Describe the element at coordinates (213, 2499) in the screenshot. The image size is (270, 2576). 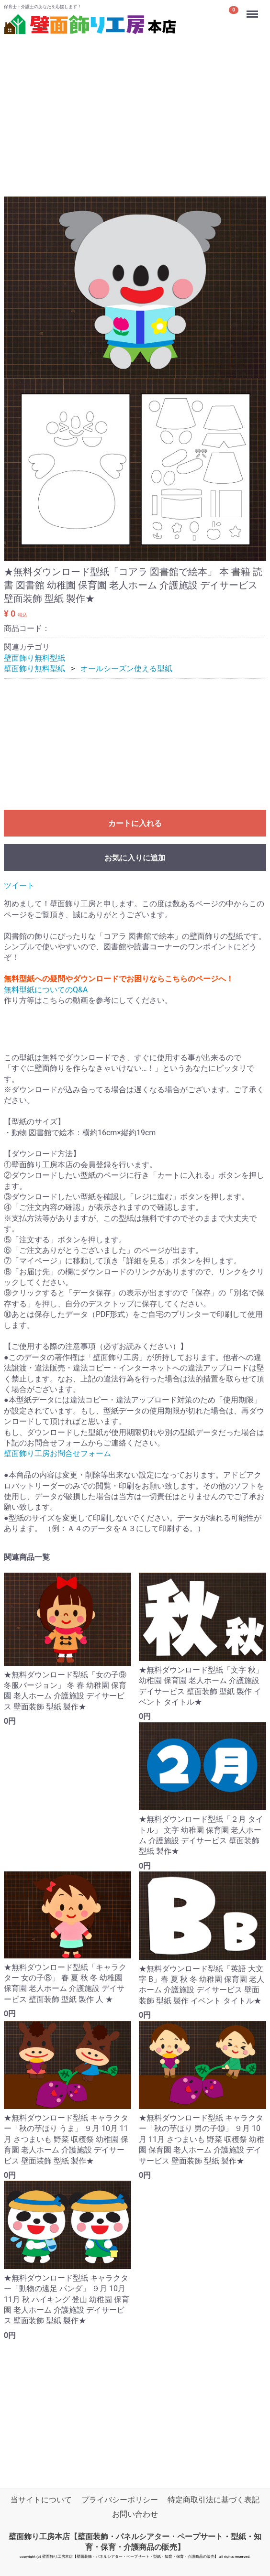
I see `特定商取引法に基づく表記` at that location.